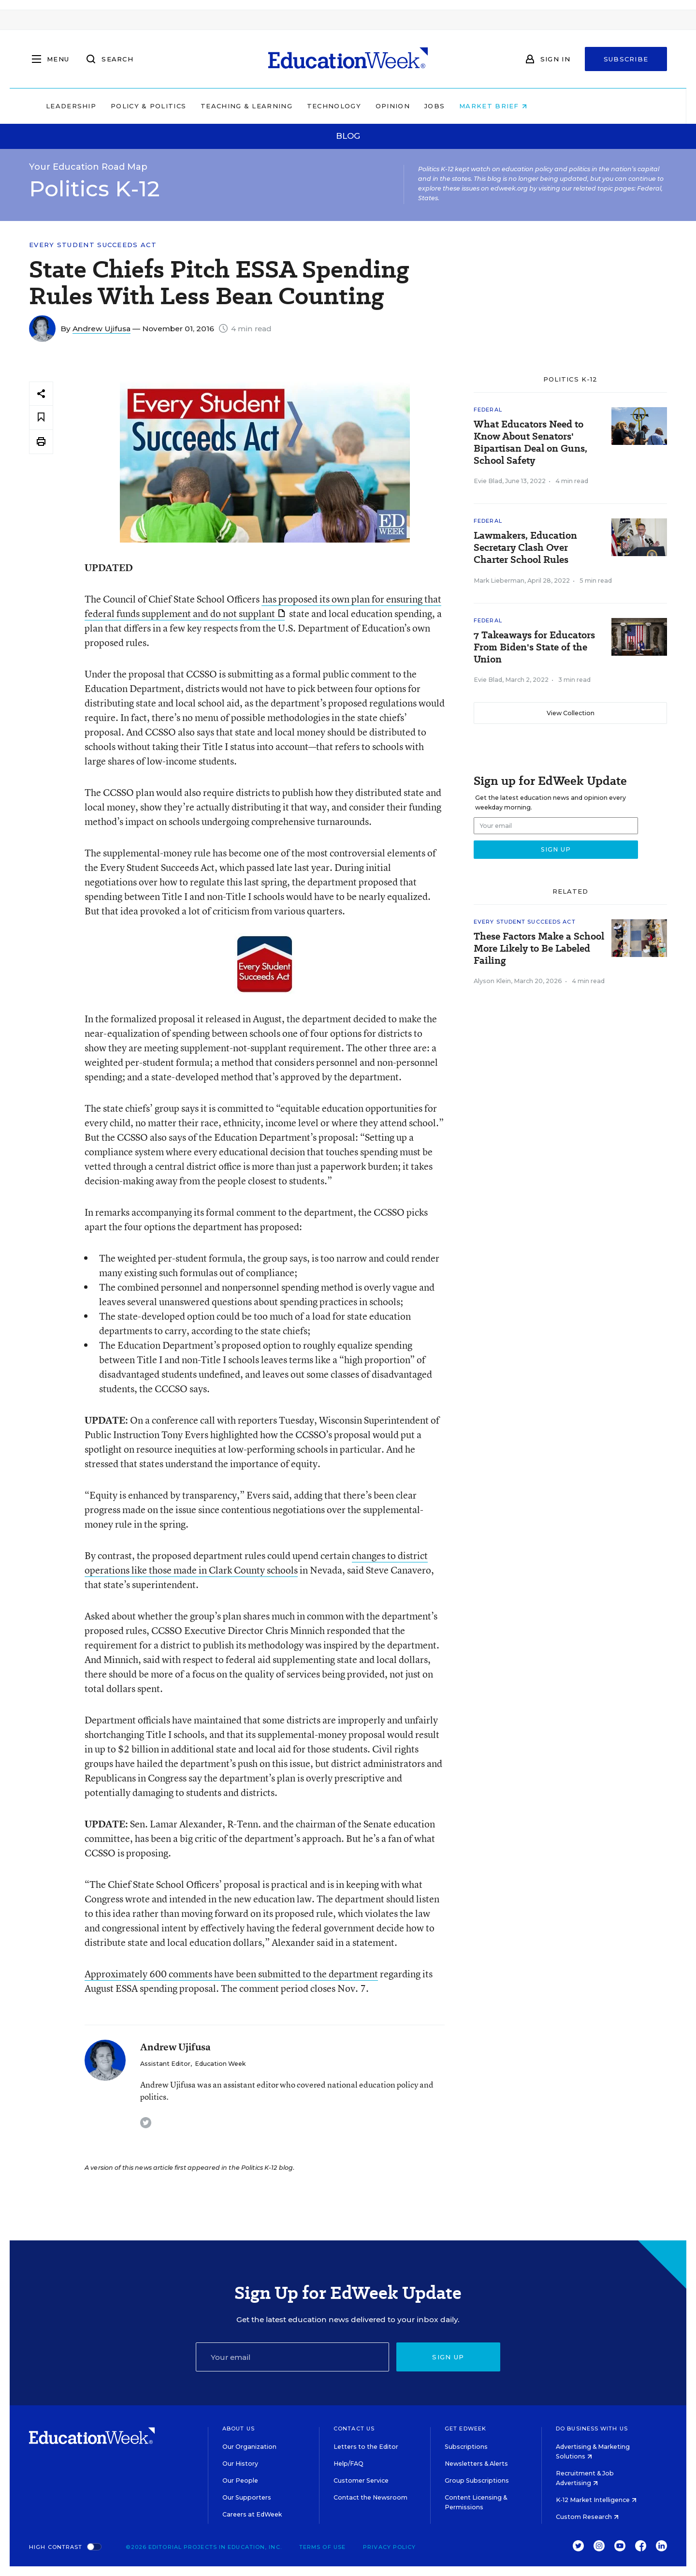  I want to click on Careers at EdWeek, so click(252, 2514).